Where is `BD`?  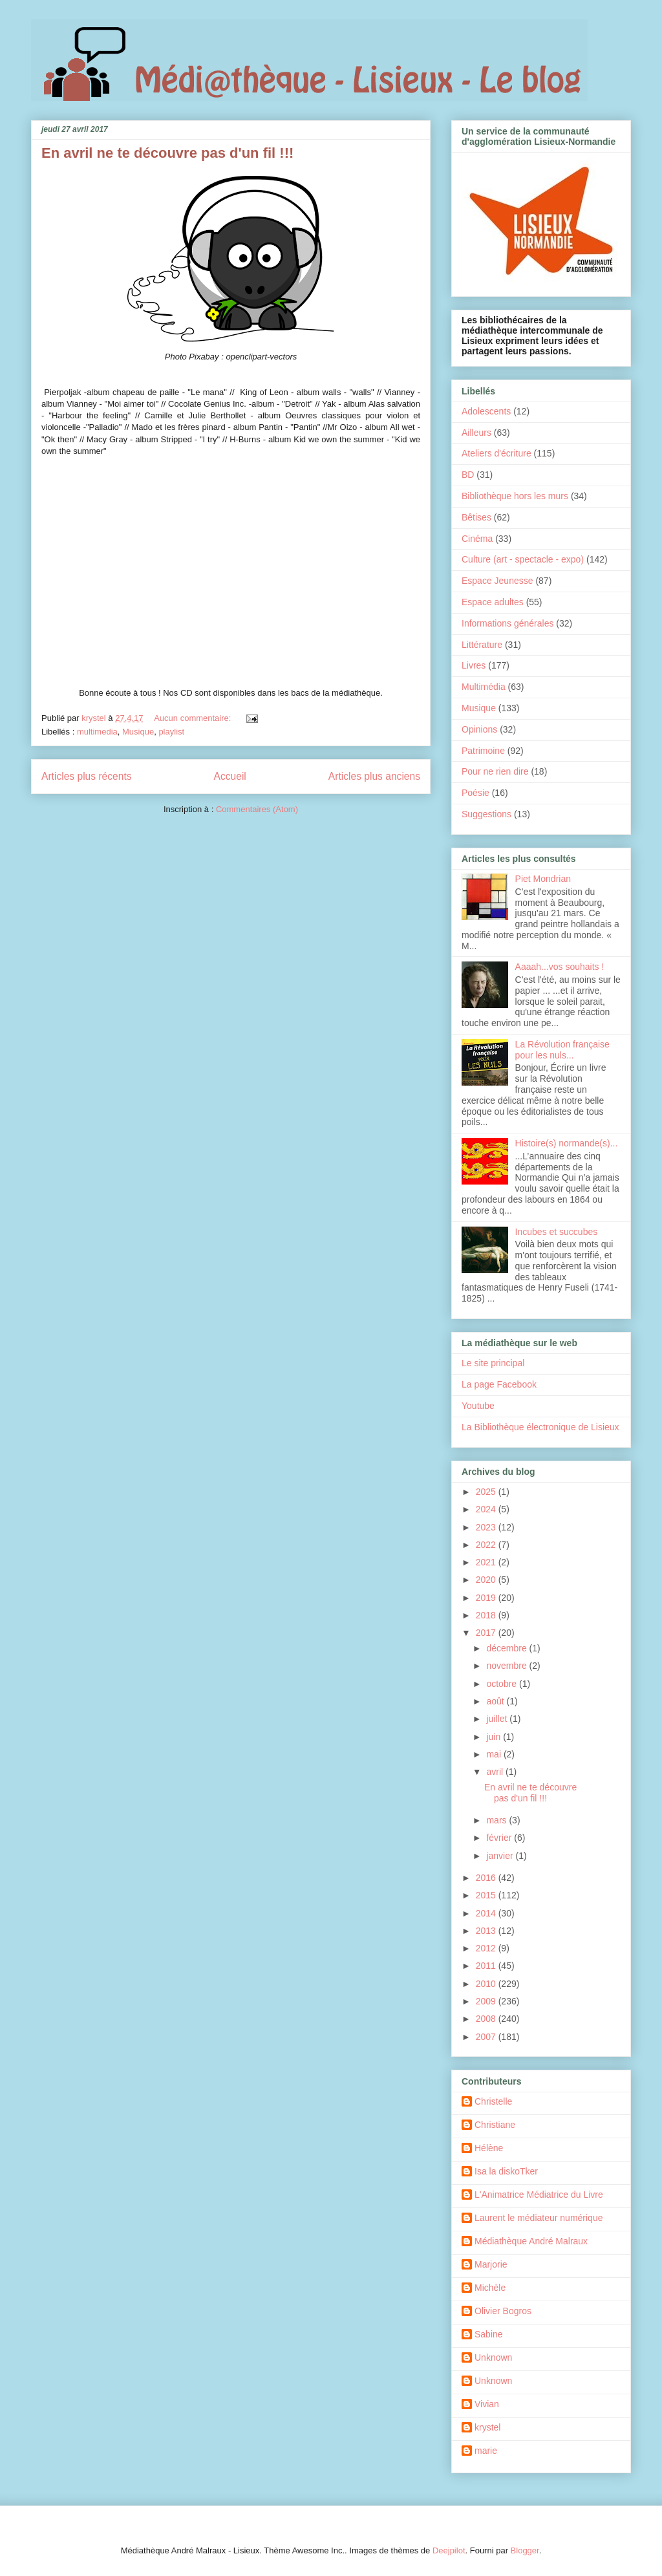
BD is located at coordinates (468, 474).